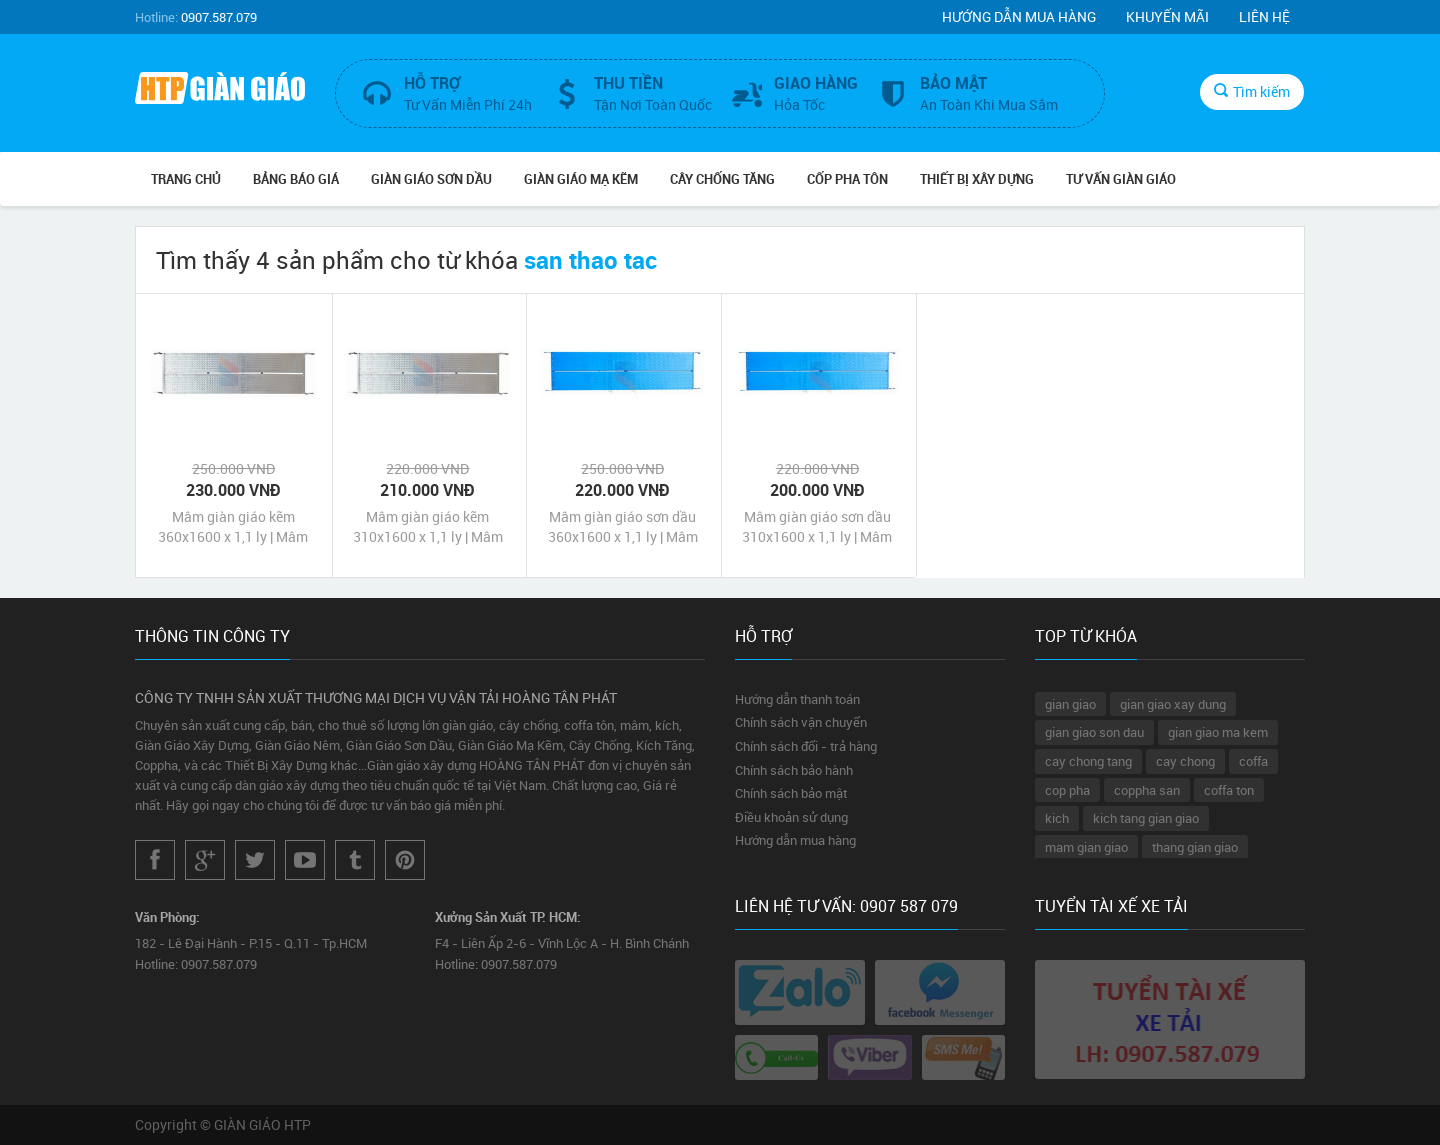  Describe the element at coordinates (1147, 790) in the screenshot. I see `coppha san` at that location.